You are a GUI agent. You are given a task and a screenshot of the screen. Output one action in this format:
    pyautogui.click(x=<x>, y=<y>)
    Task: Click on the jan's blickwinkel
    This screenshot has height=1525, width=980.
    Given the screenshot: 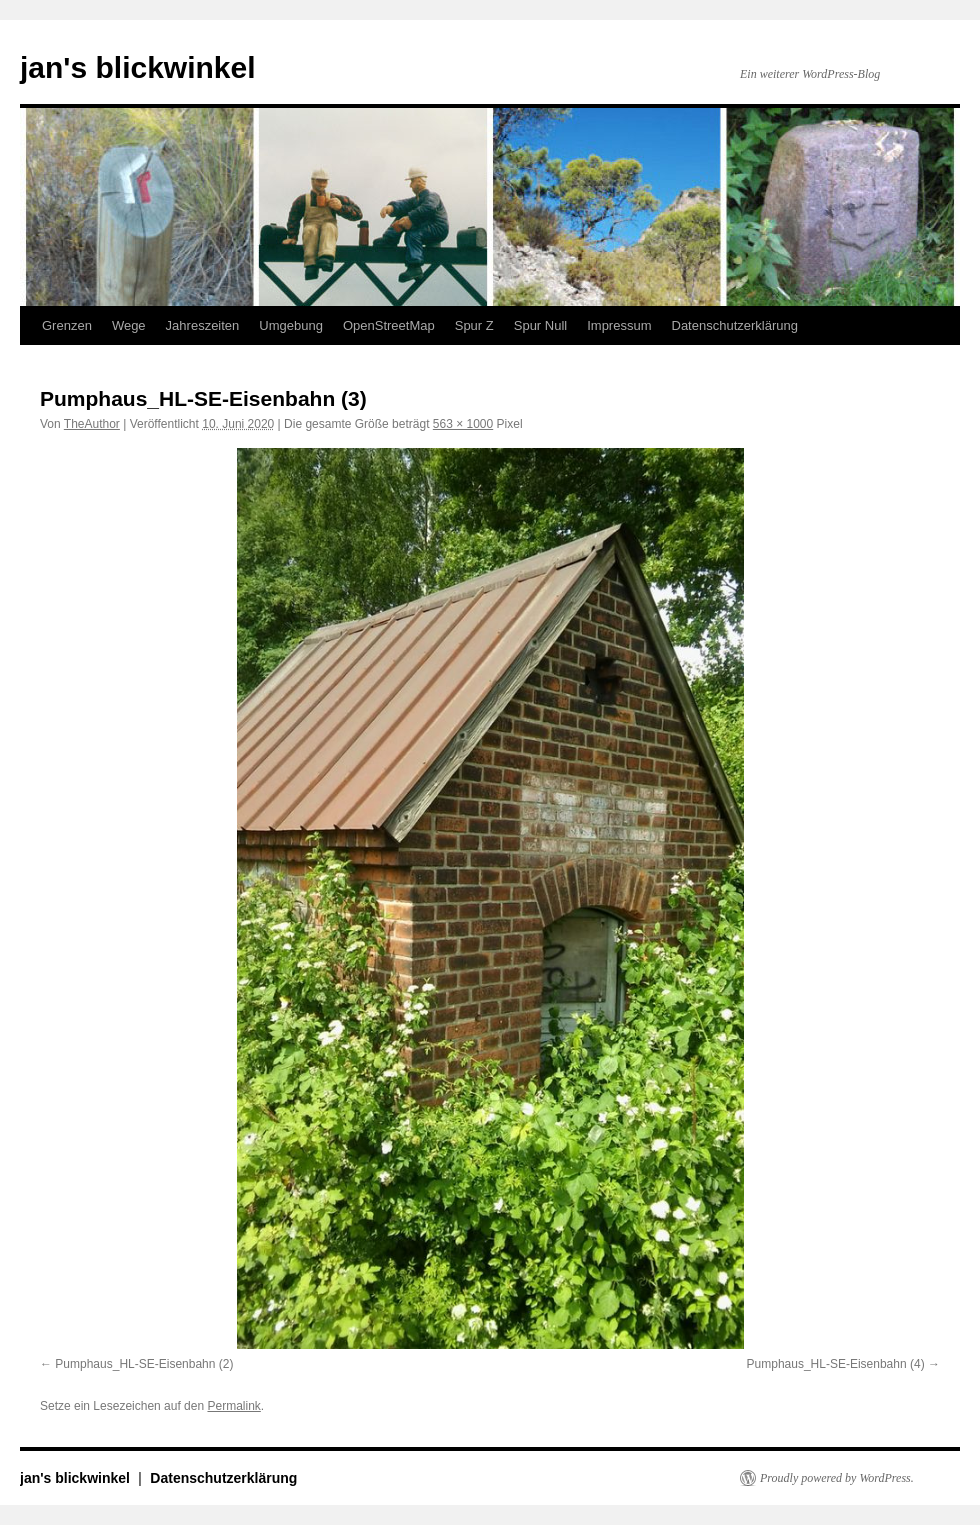 What is the action you would take?
    pyautogui.click(x=138, y=67)
    